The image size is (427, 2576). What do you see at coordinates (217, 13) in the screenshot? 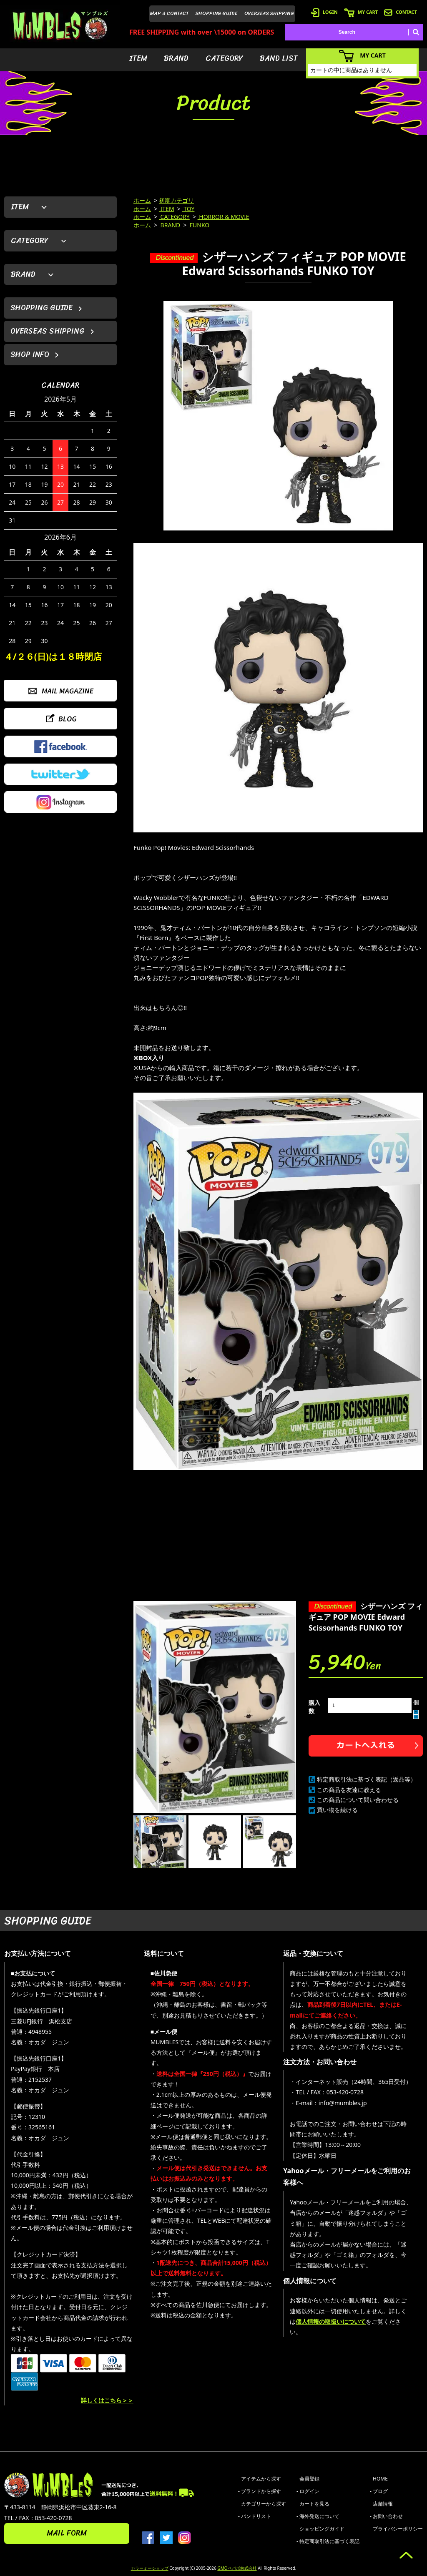
I see `SHOPPING GUIDE` at bounding box center [217, 13].